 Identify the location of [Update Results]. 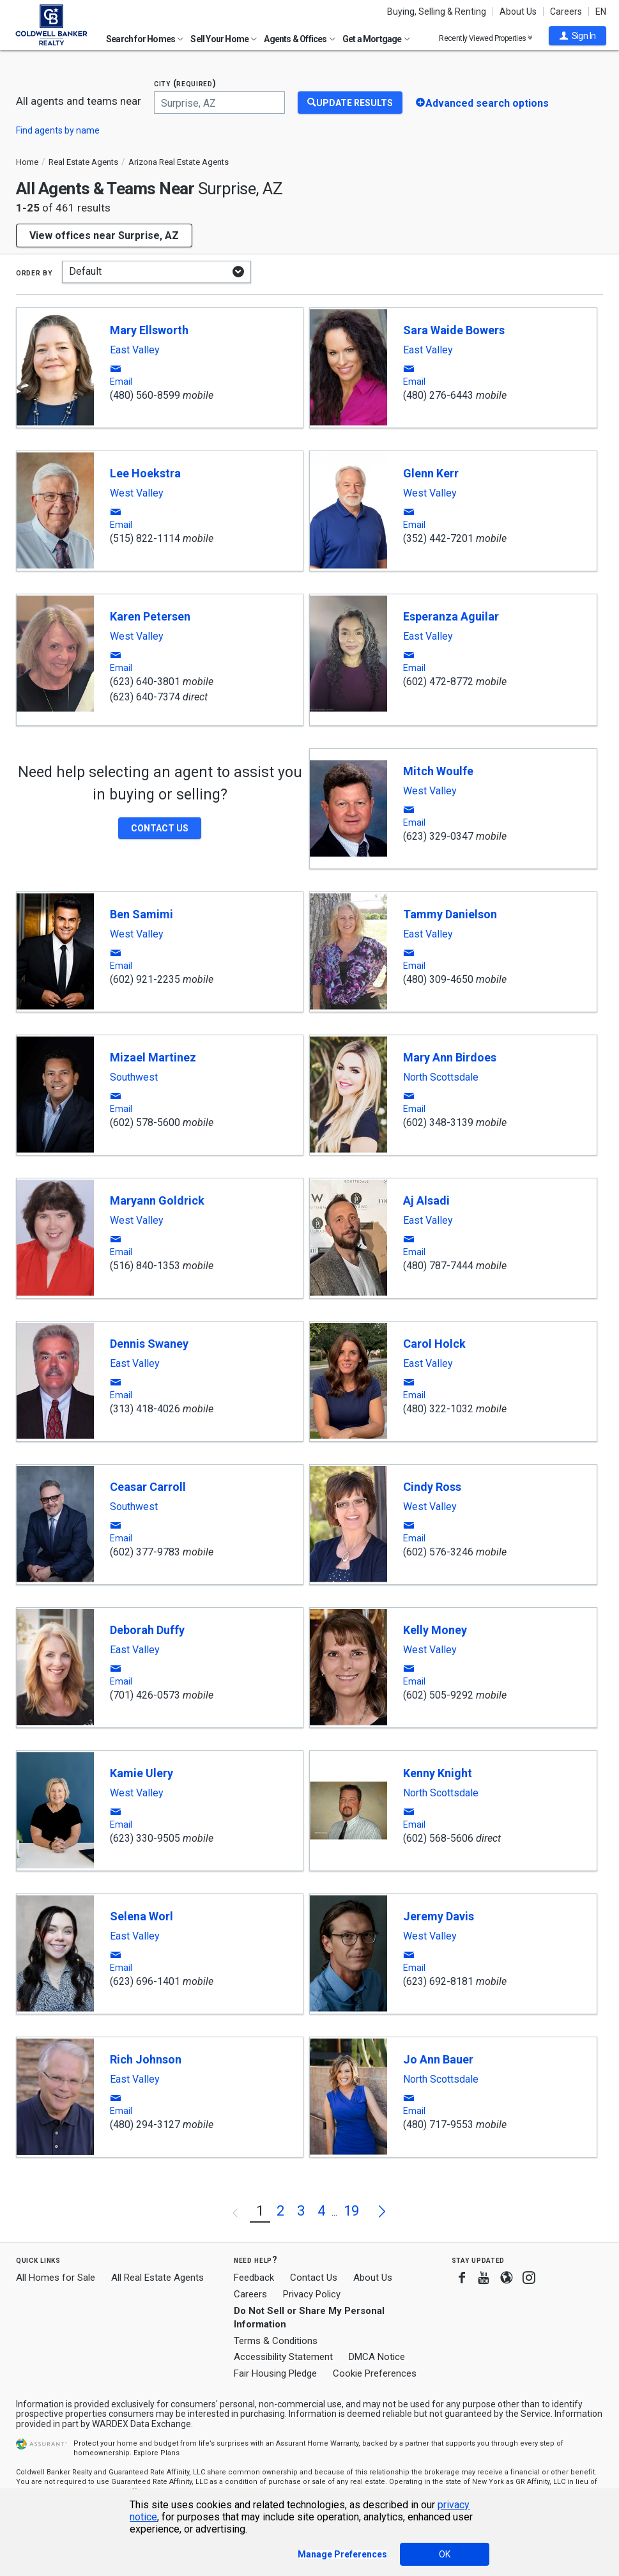
(350, 102).